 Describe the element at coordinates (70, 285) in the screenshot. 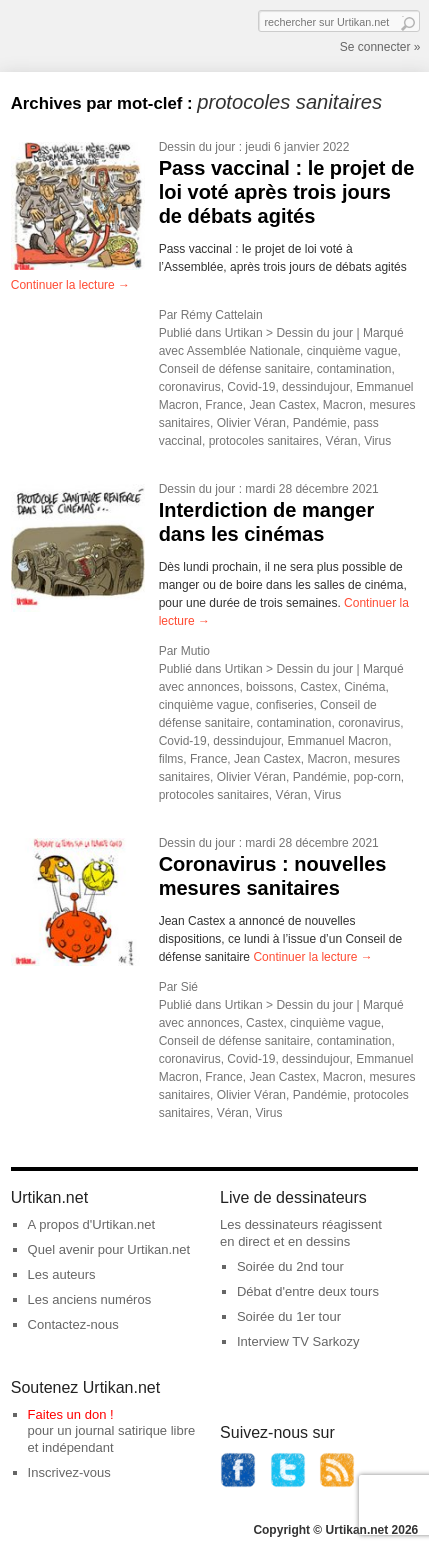

I see `Continuer la lecture` at that location.